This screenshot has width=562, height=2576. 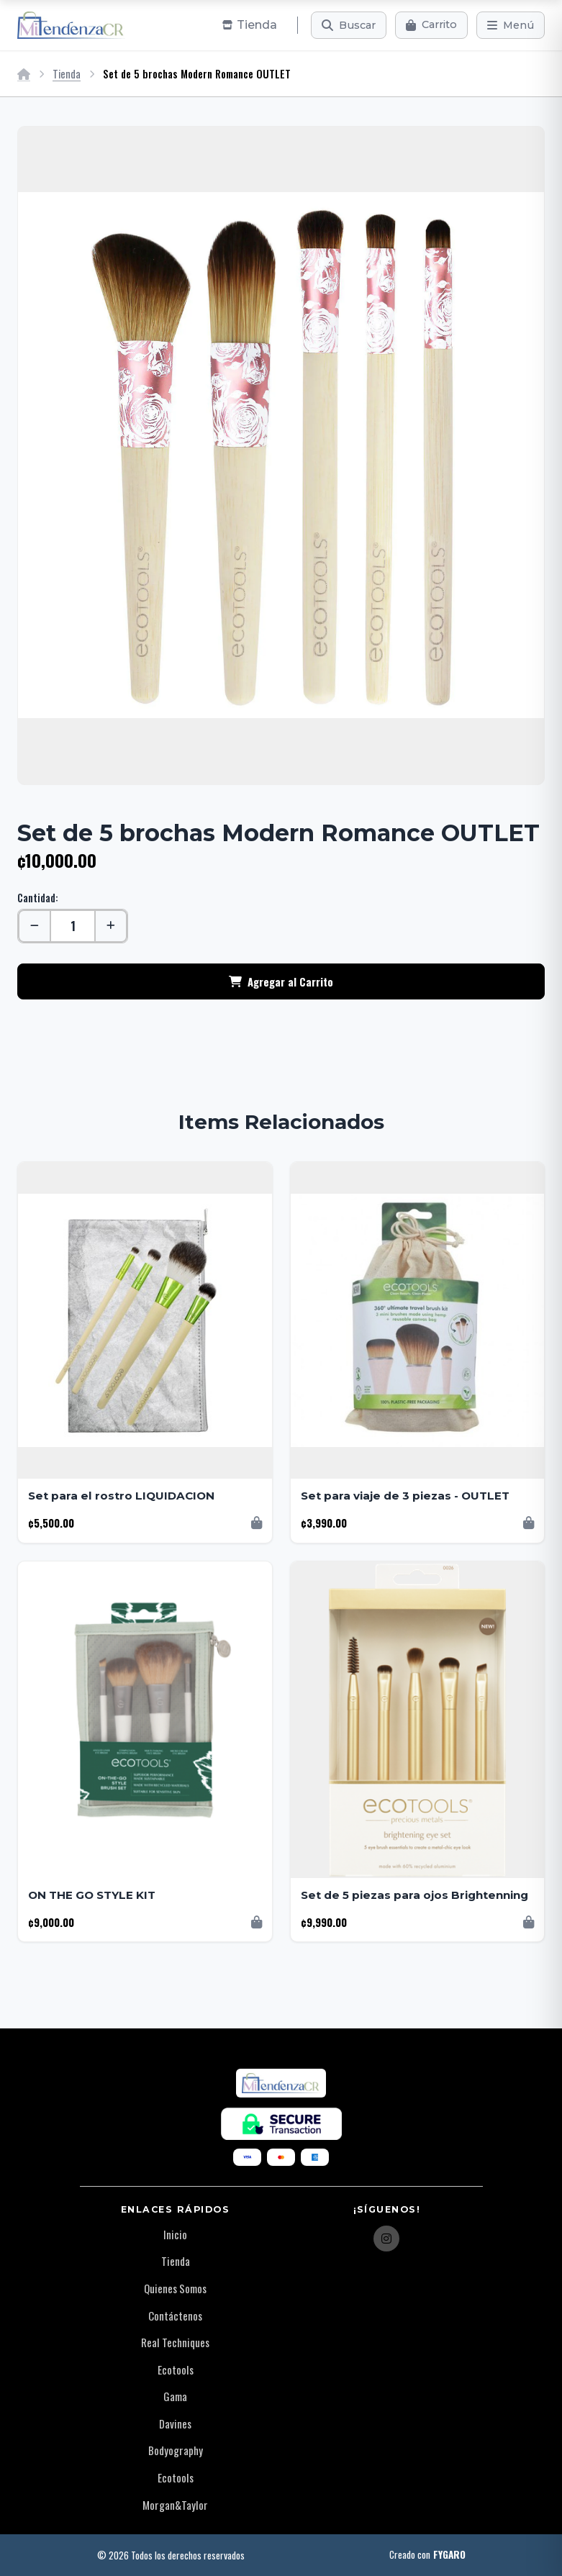 What do you see at coordinates (175, 2342) in the screenshot?
I see `Real Techniques` at bounding box center [175, 2342].